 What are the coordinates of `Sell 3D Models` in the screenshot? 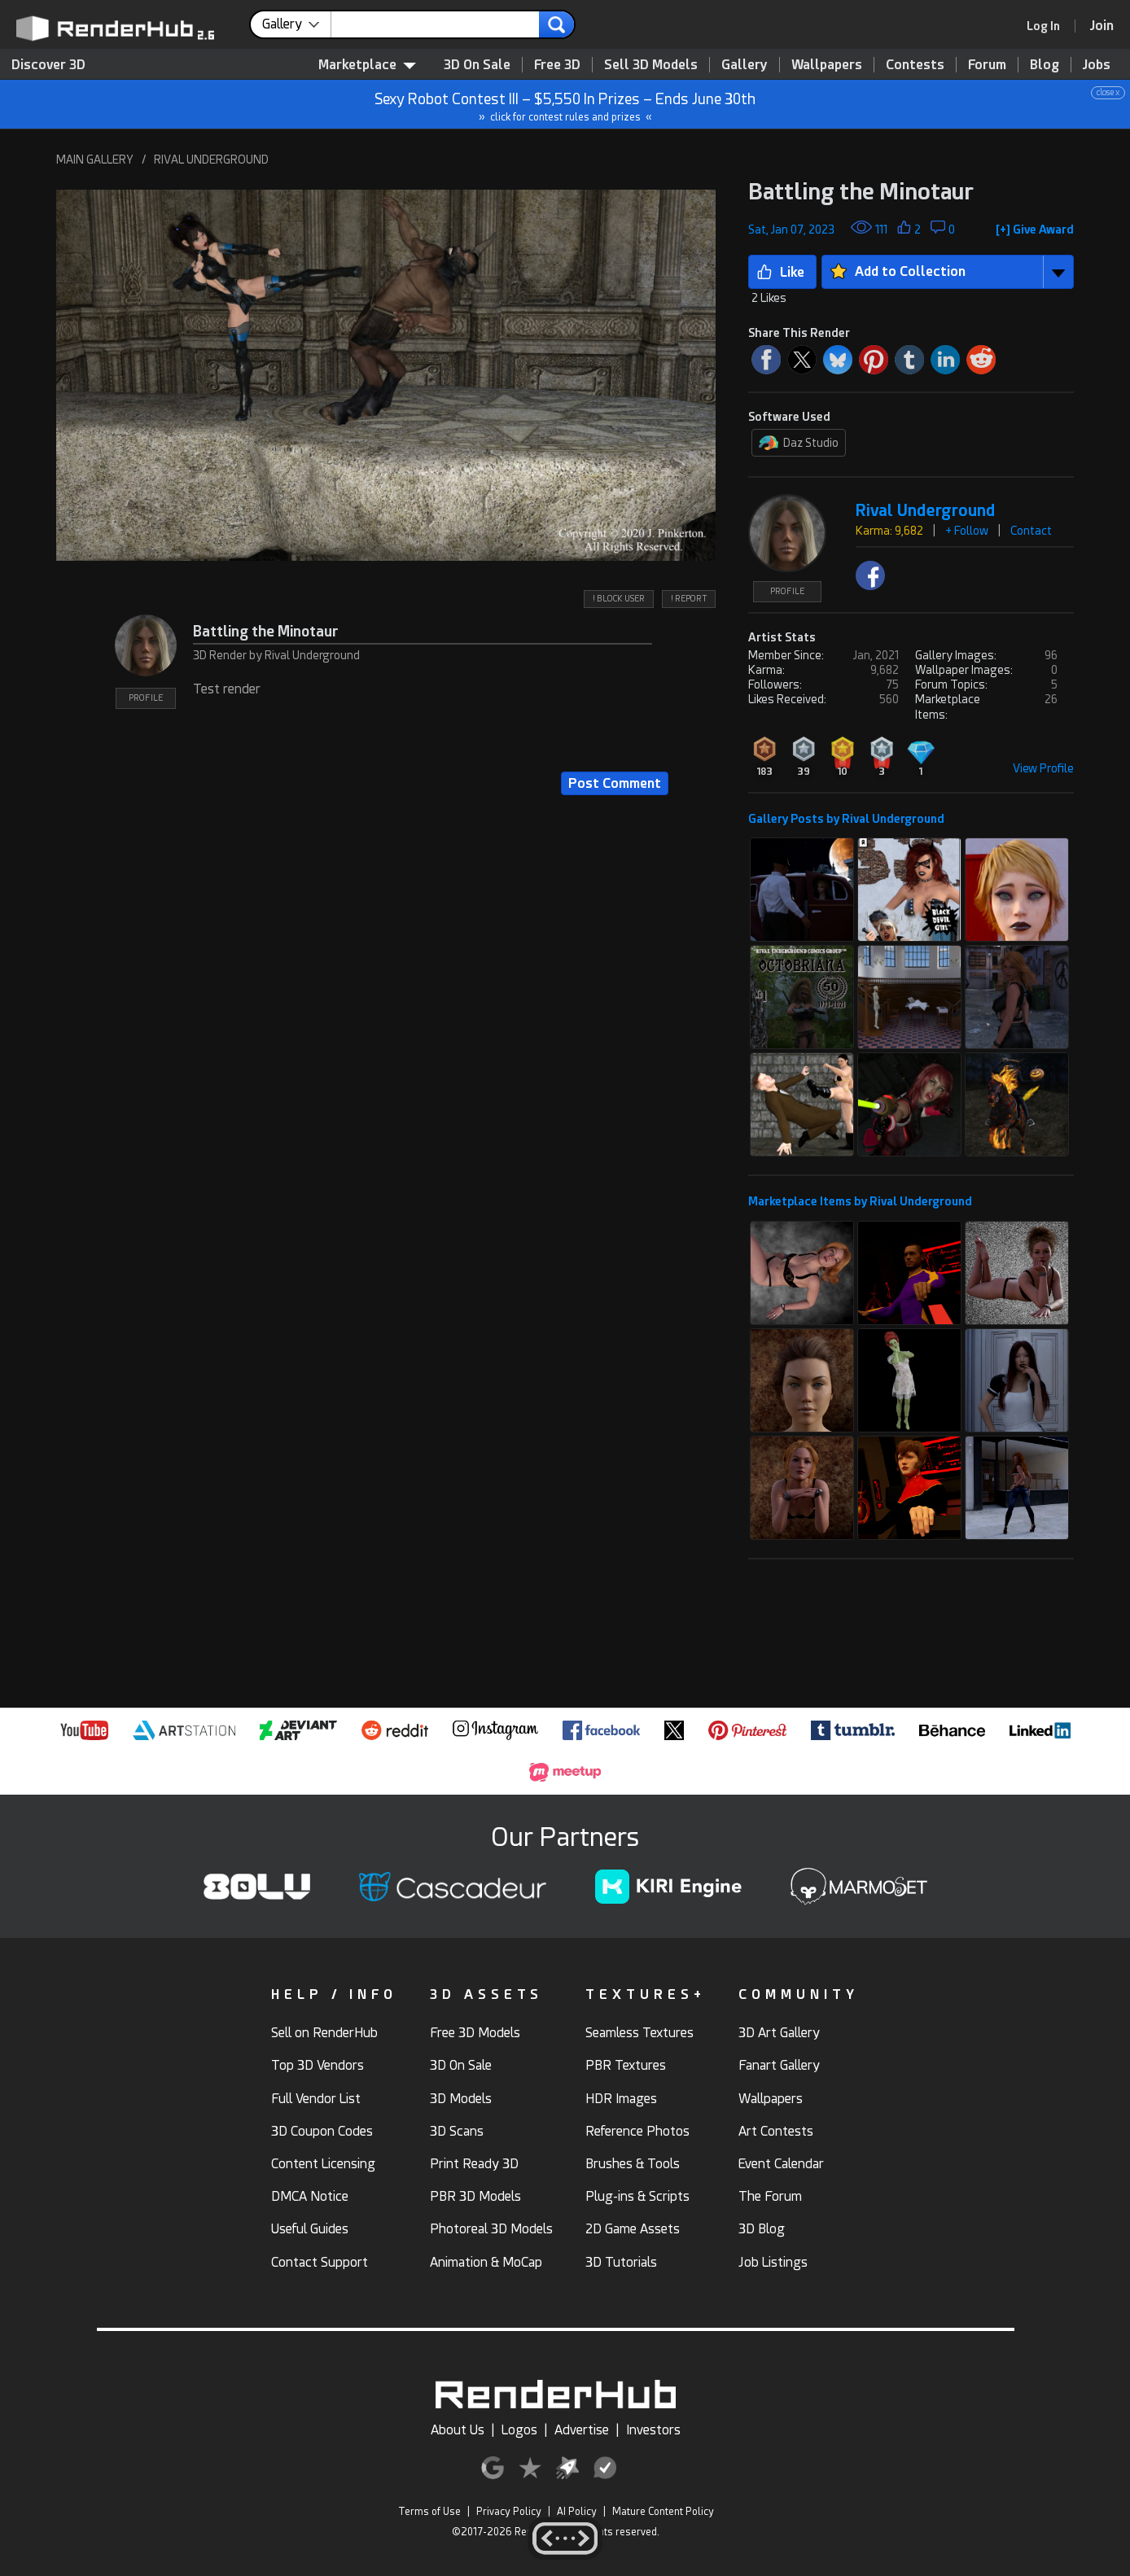 It's located at (651, 64).